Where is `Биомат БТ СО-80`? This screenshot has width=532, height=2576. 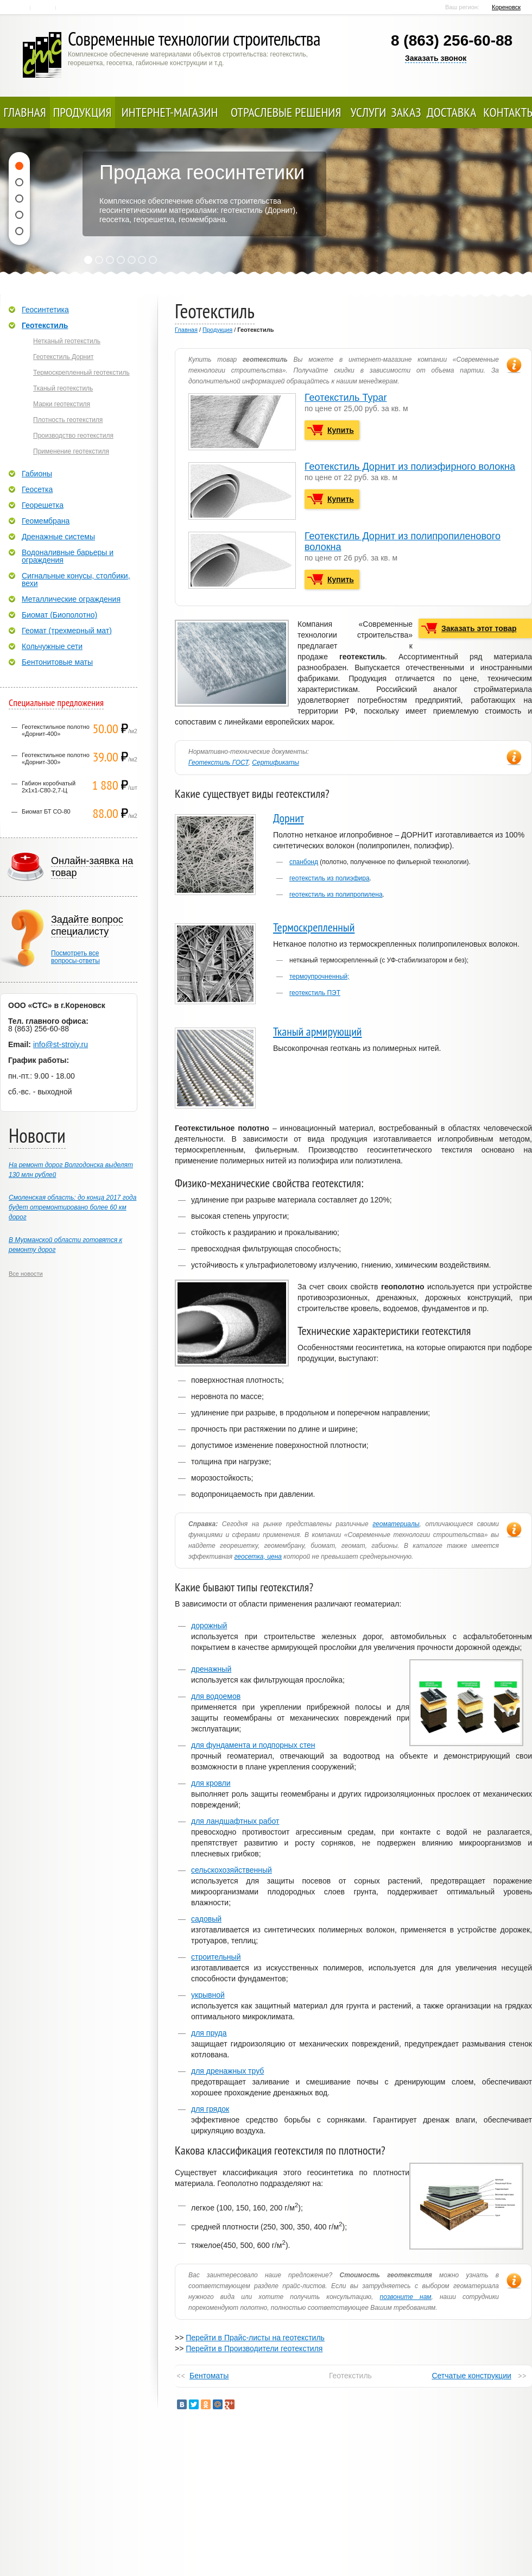
Биомат БТ СО-80 is located at coordinates (46, 811).